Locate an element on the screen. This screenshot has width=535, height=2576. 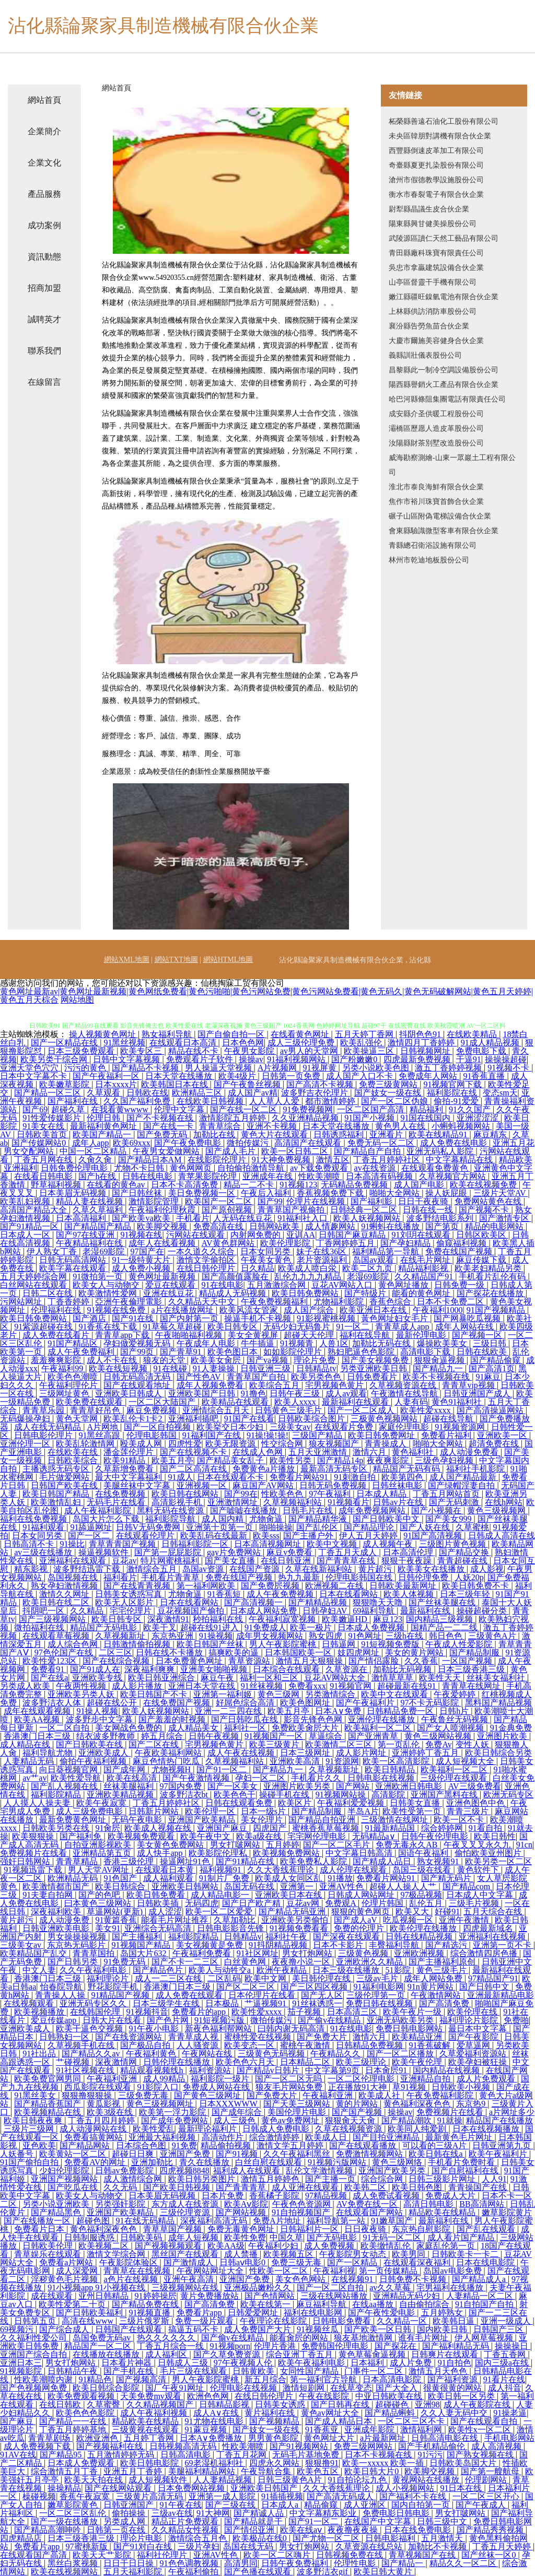
欧美字幕在线观看 is located at coordinates (73, 1268).